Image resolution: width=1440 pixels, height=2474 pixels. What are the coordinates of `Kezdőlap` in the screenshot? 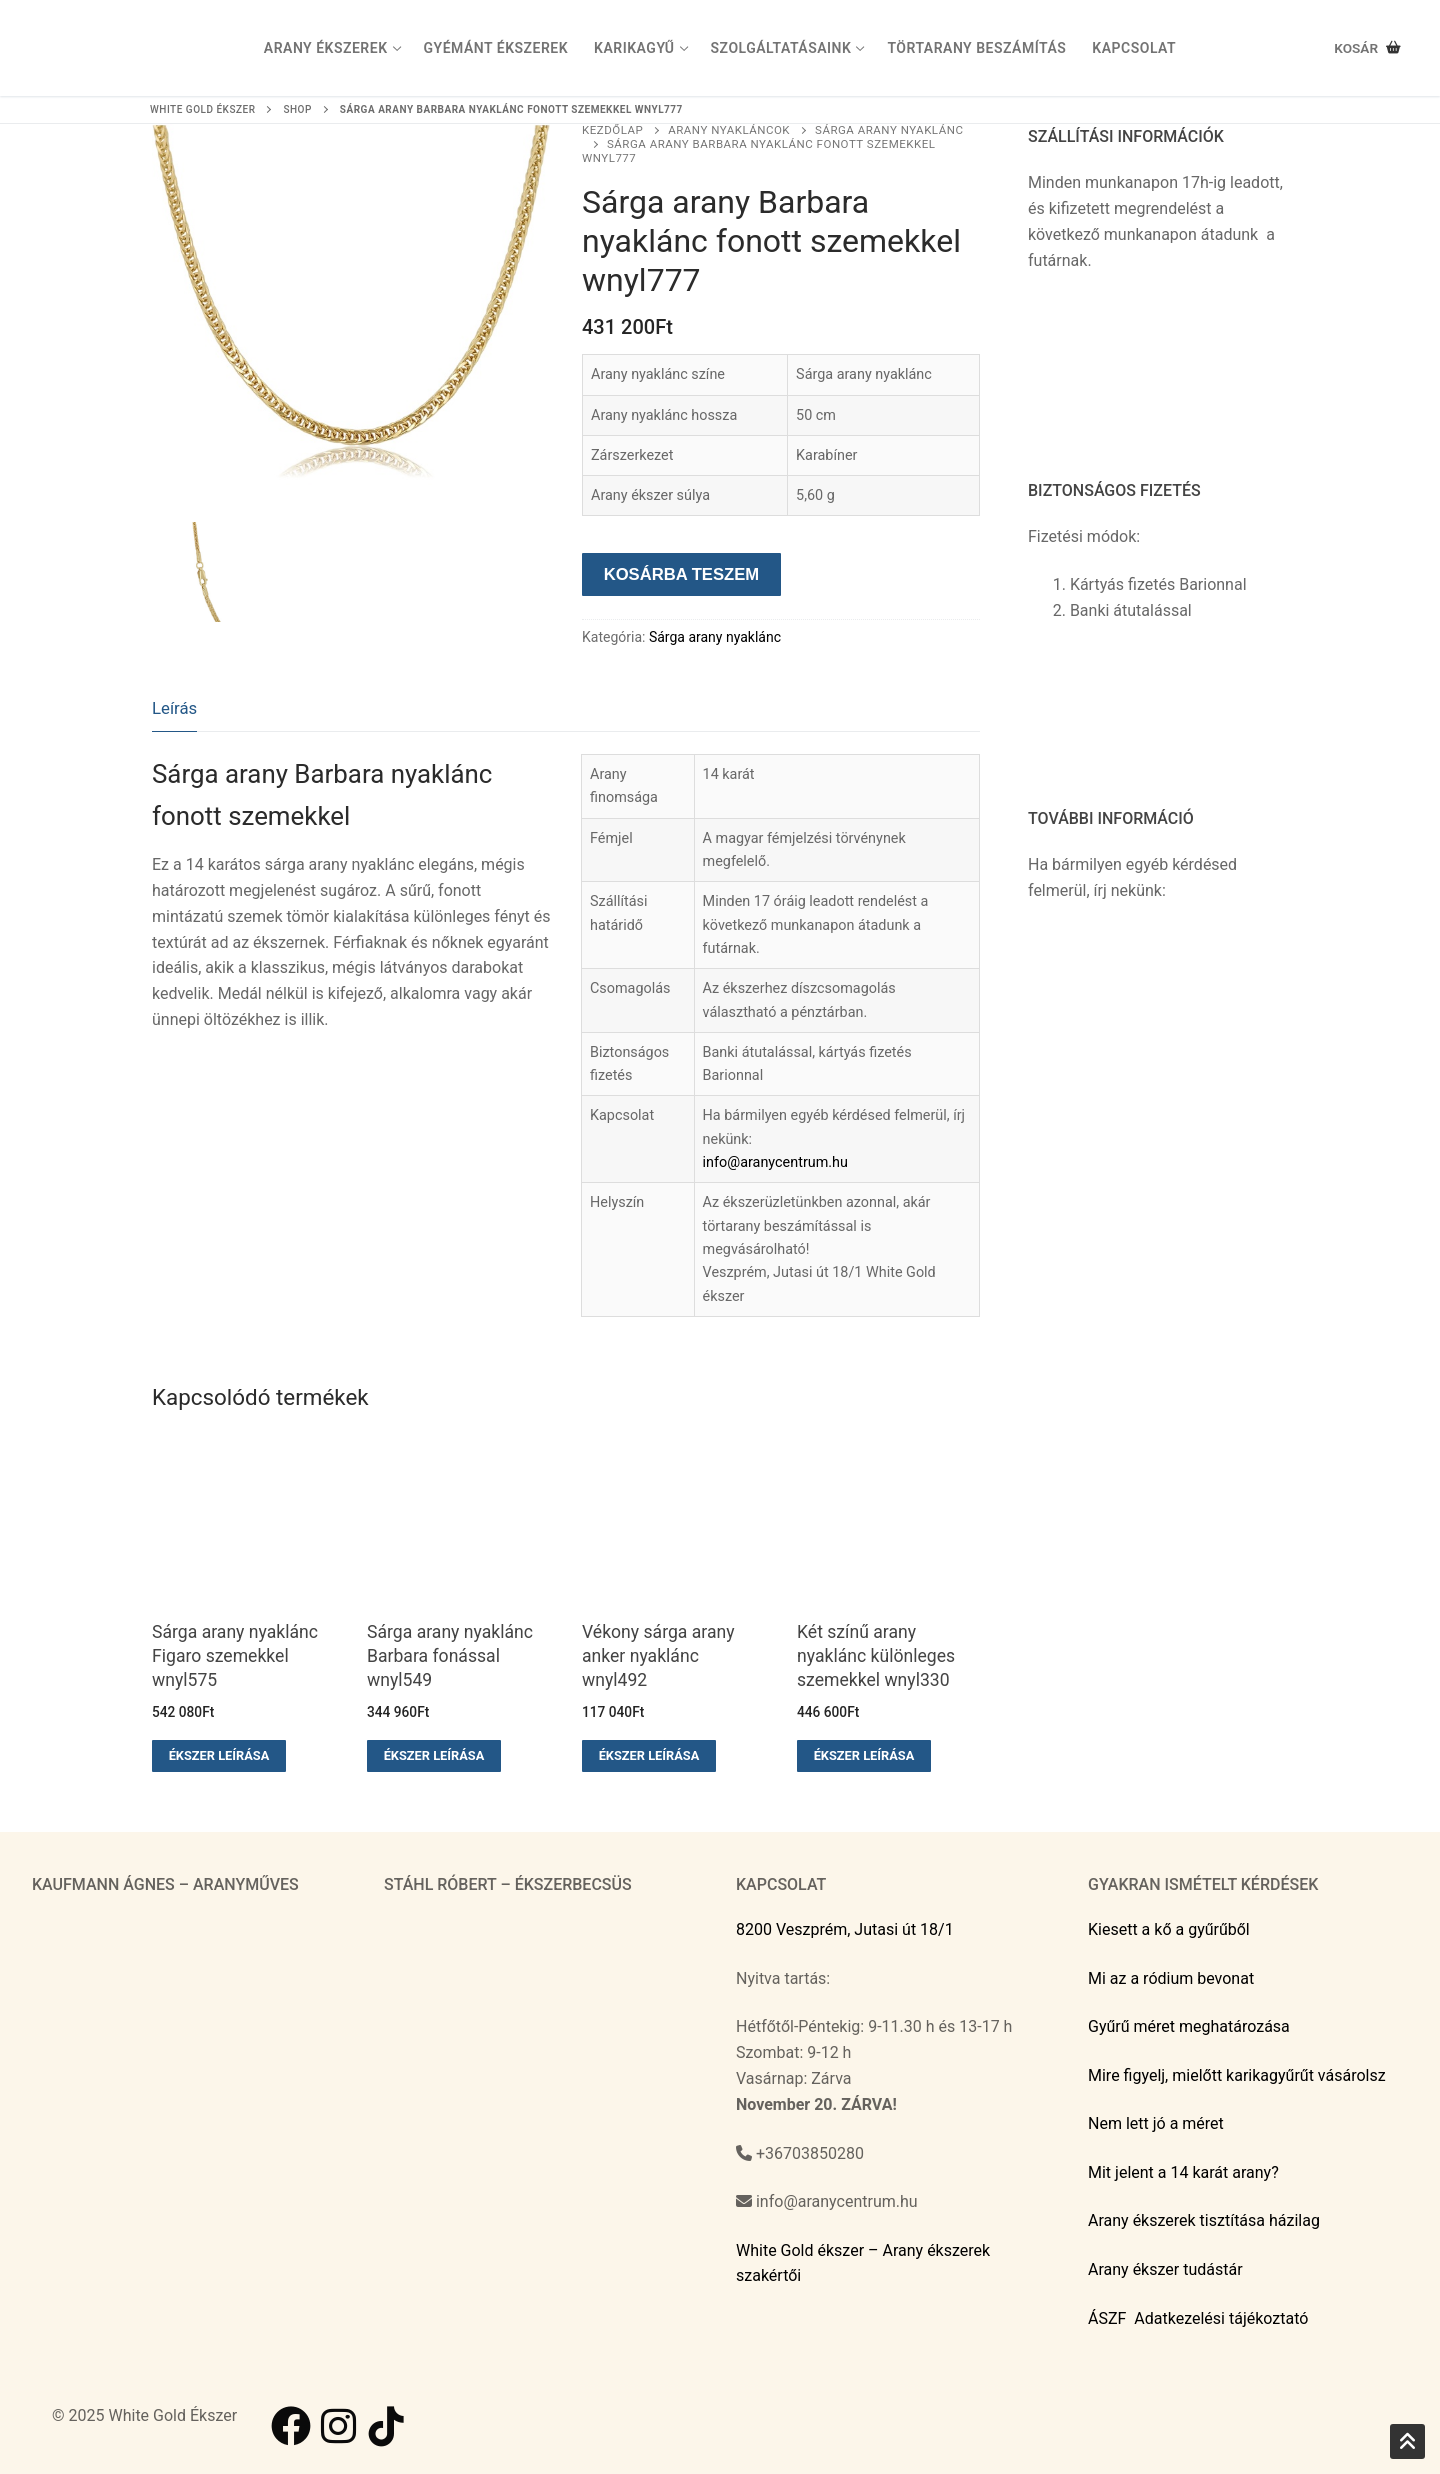 It's located at (612, 130).